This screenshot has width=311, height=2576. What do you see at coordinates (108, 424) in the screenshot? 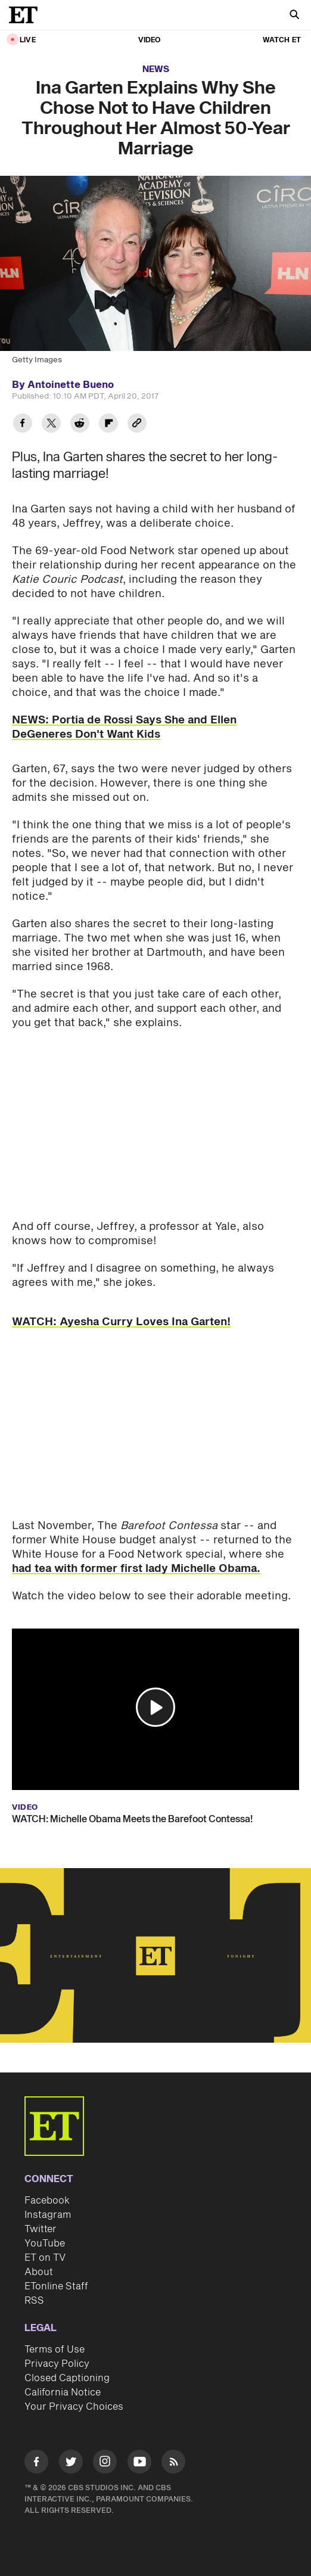
I see `[Share Ina Garten Explains Why She Chose Not to Have Children Throughout Her Almost 50-Year Marriage to Flipboard]` at bounding box center [108, 424].